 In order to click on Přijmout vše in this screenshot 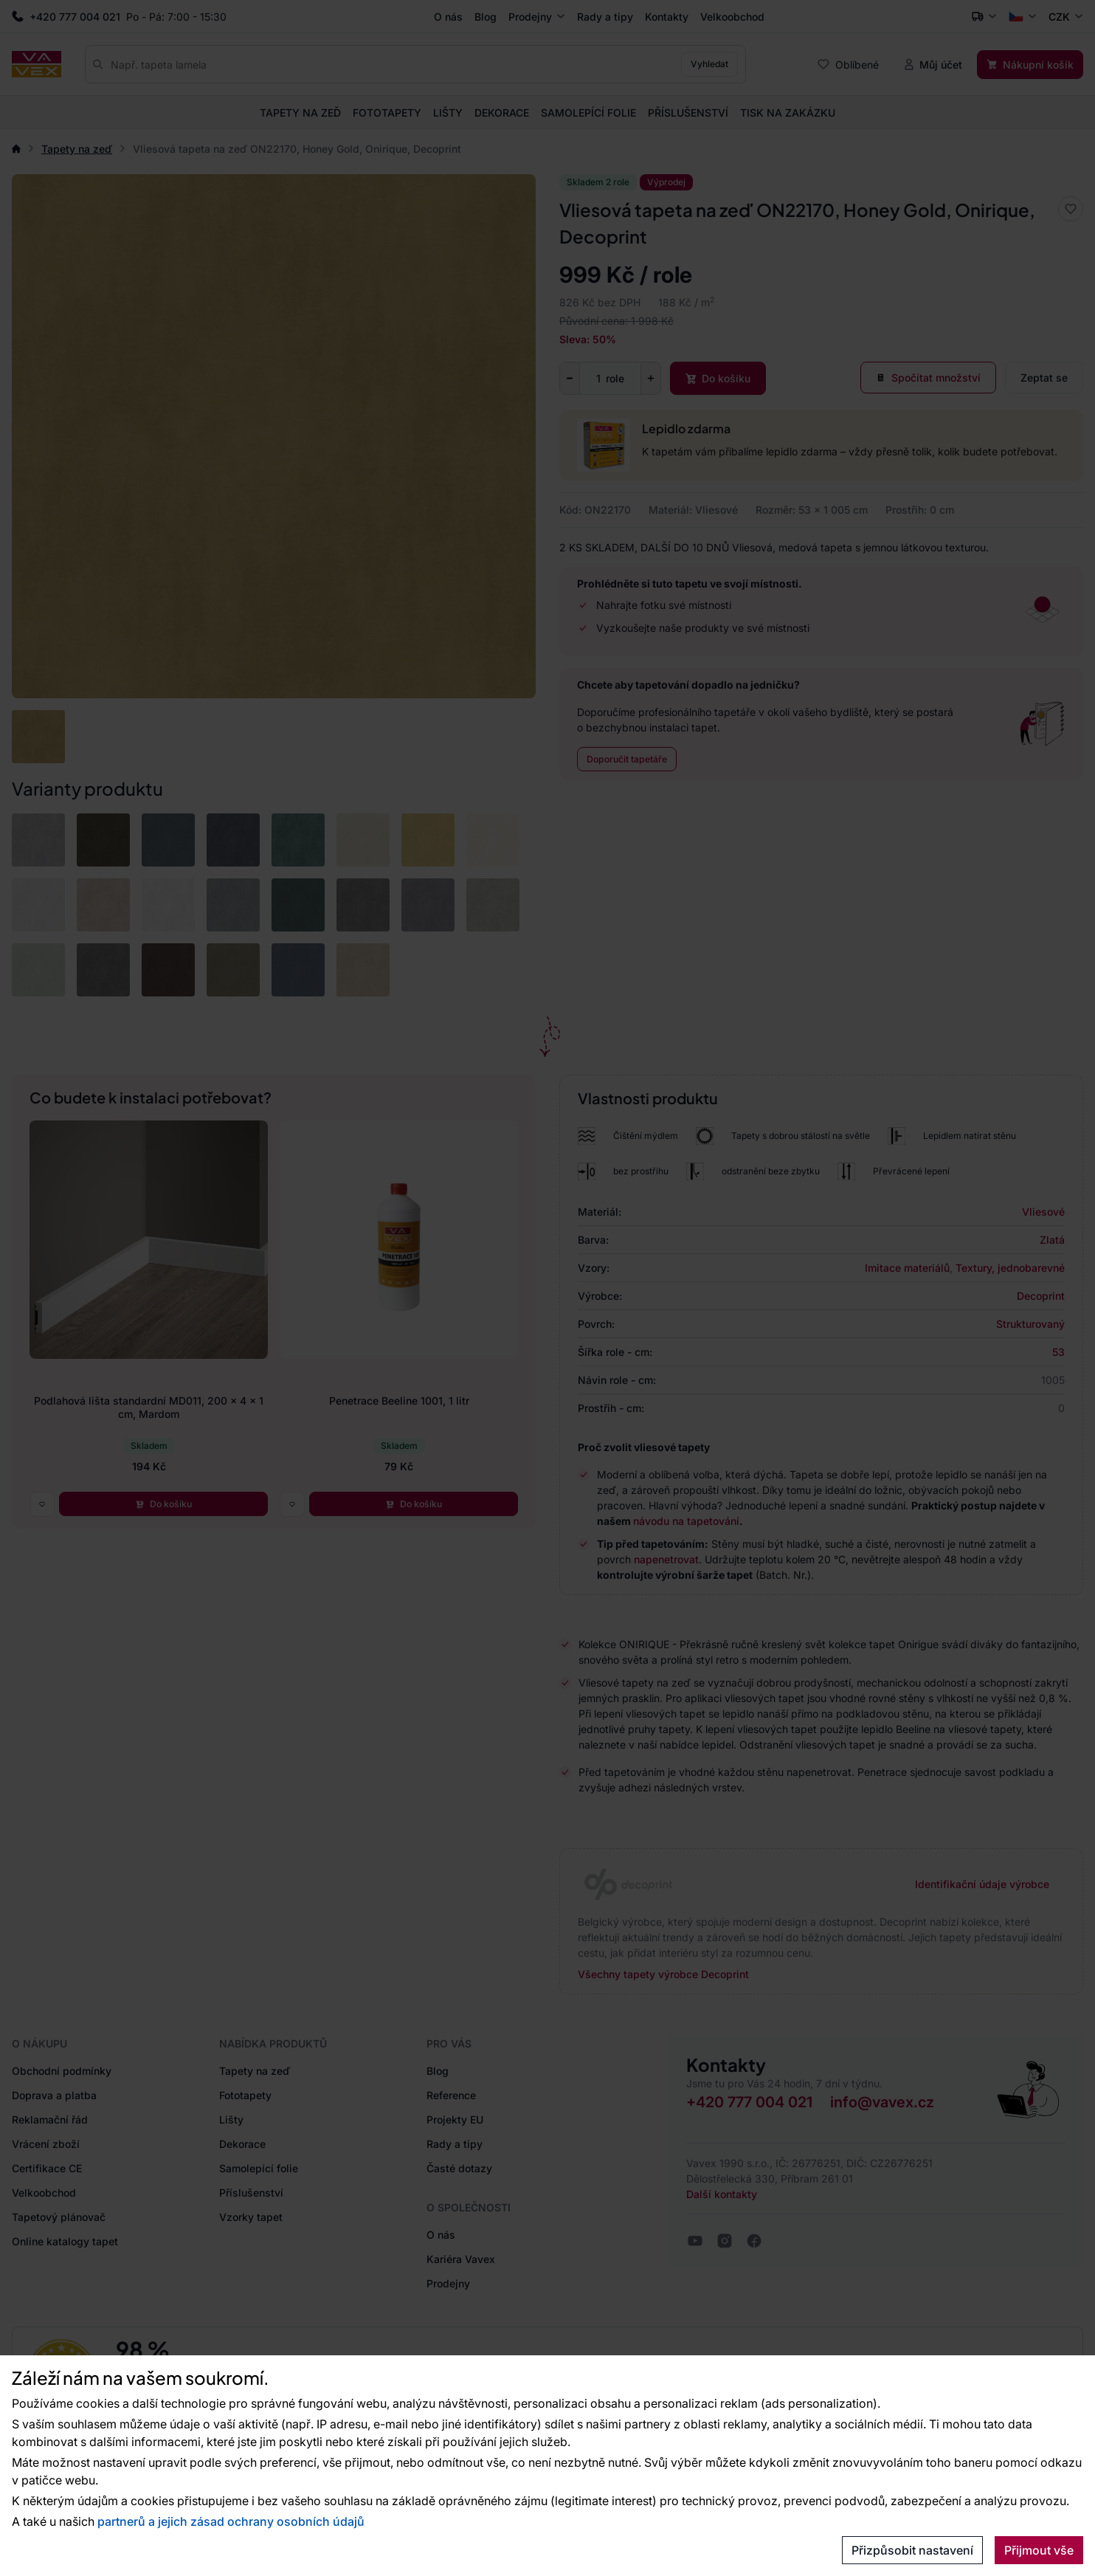, I will do `click(1039, 2550)`.